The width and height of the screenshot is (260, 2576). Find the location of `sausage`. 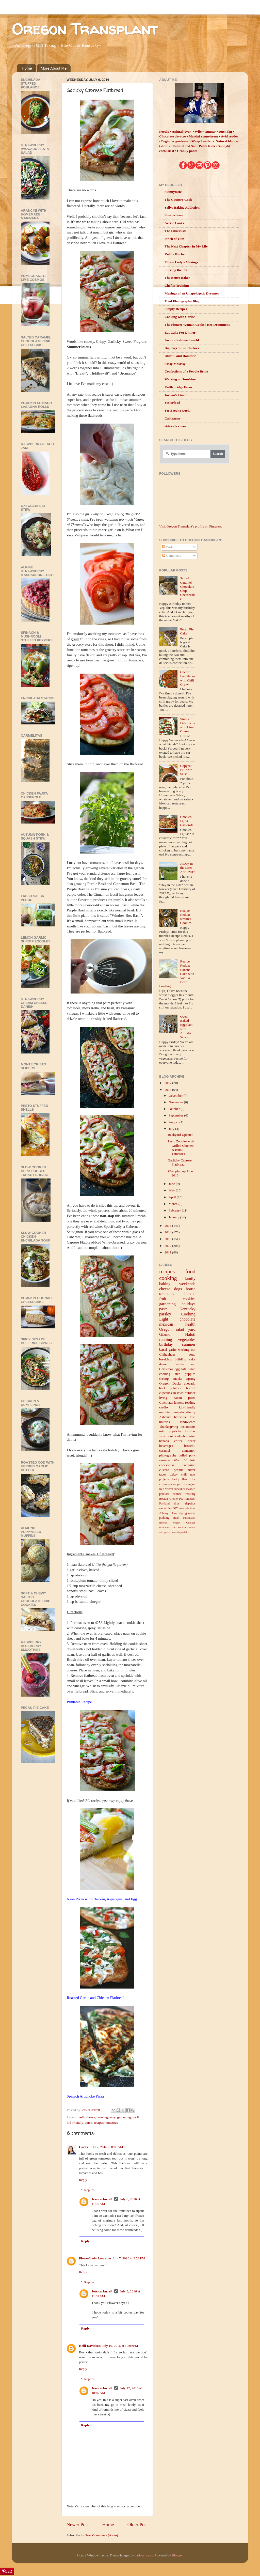

sausage is located at coordinates (164, 1460).